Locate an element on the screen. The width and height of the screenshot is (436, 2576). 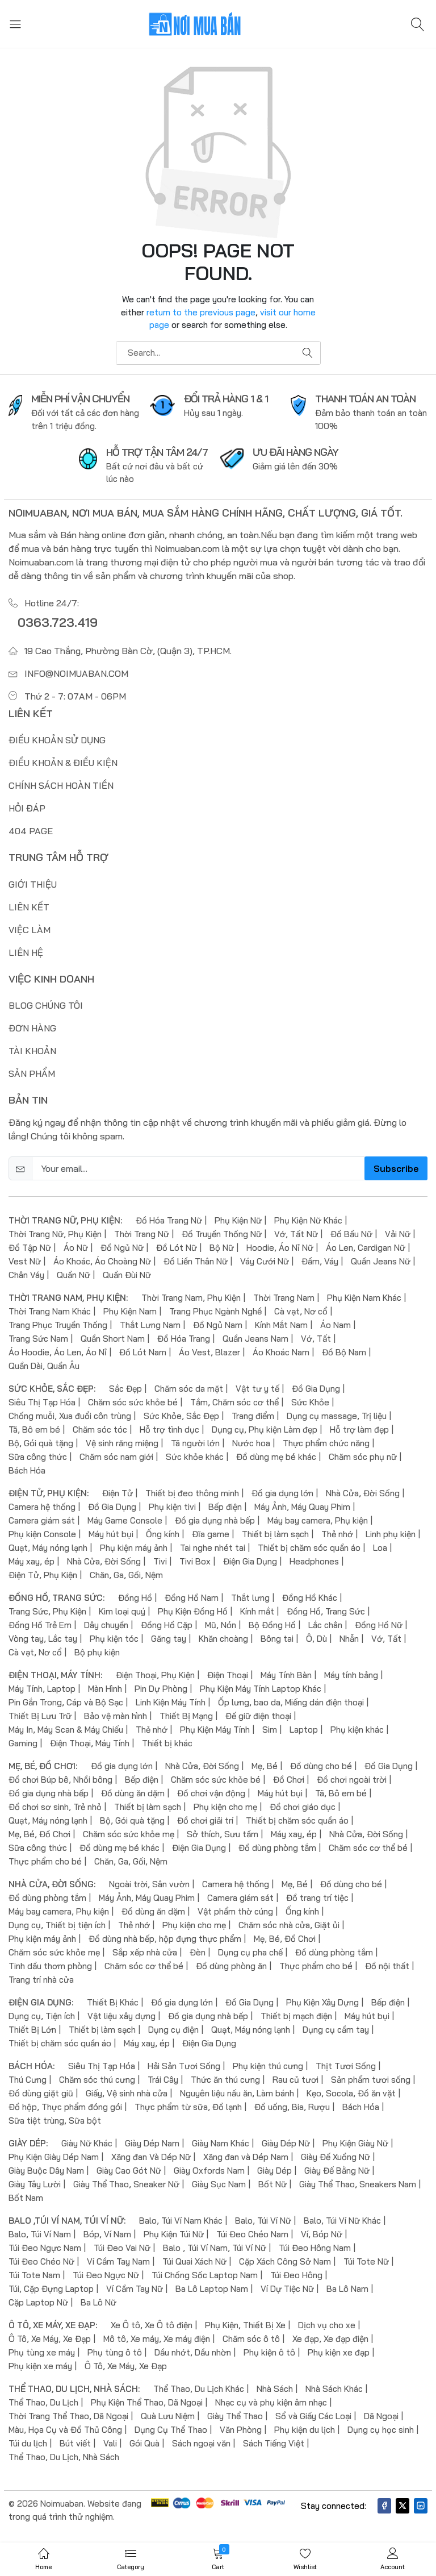
Túi Quai Xách Nữ is located at coordinates (194, 2261).